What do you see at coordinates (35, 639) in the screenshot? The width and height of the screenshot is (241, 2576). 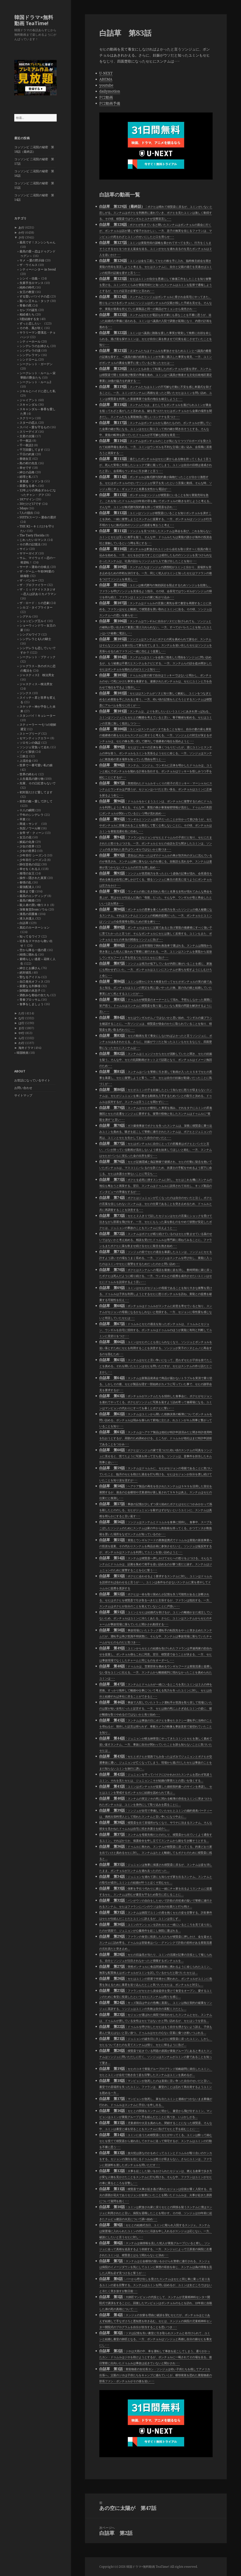 I see `シンデレラと4人の騎士` at bounding box center [35, 639].